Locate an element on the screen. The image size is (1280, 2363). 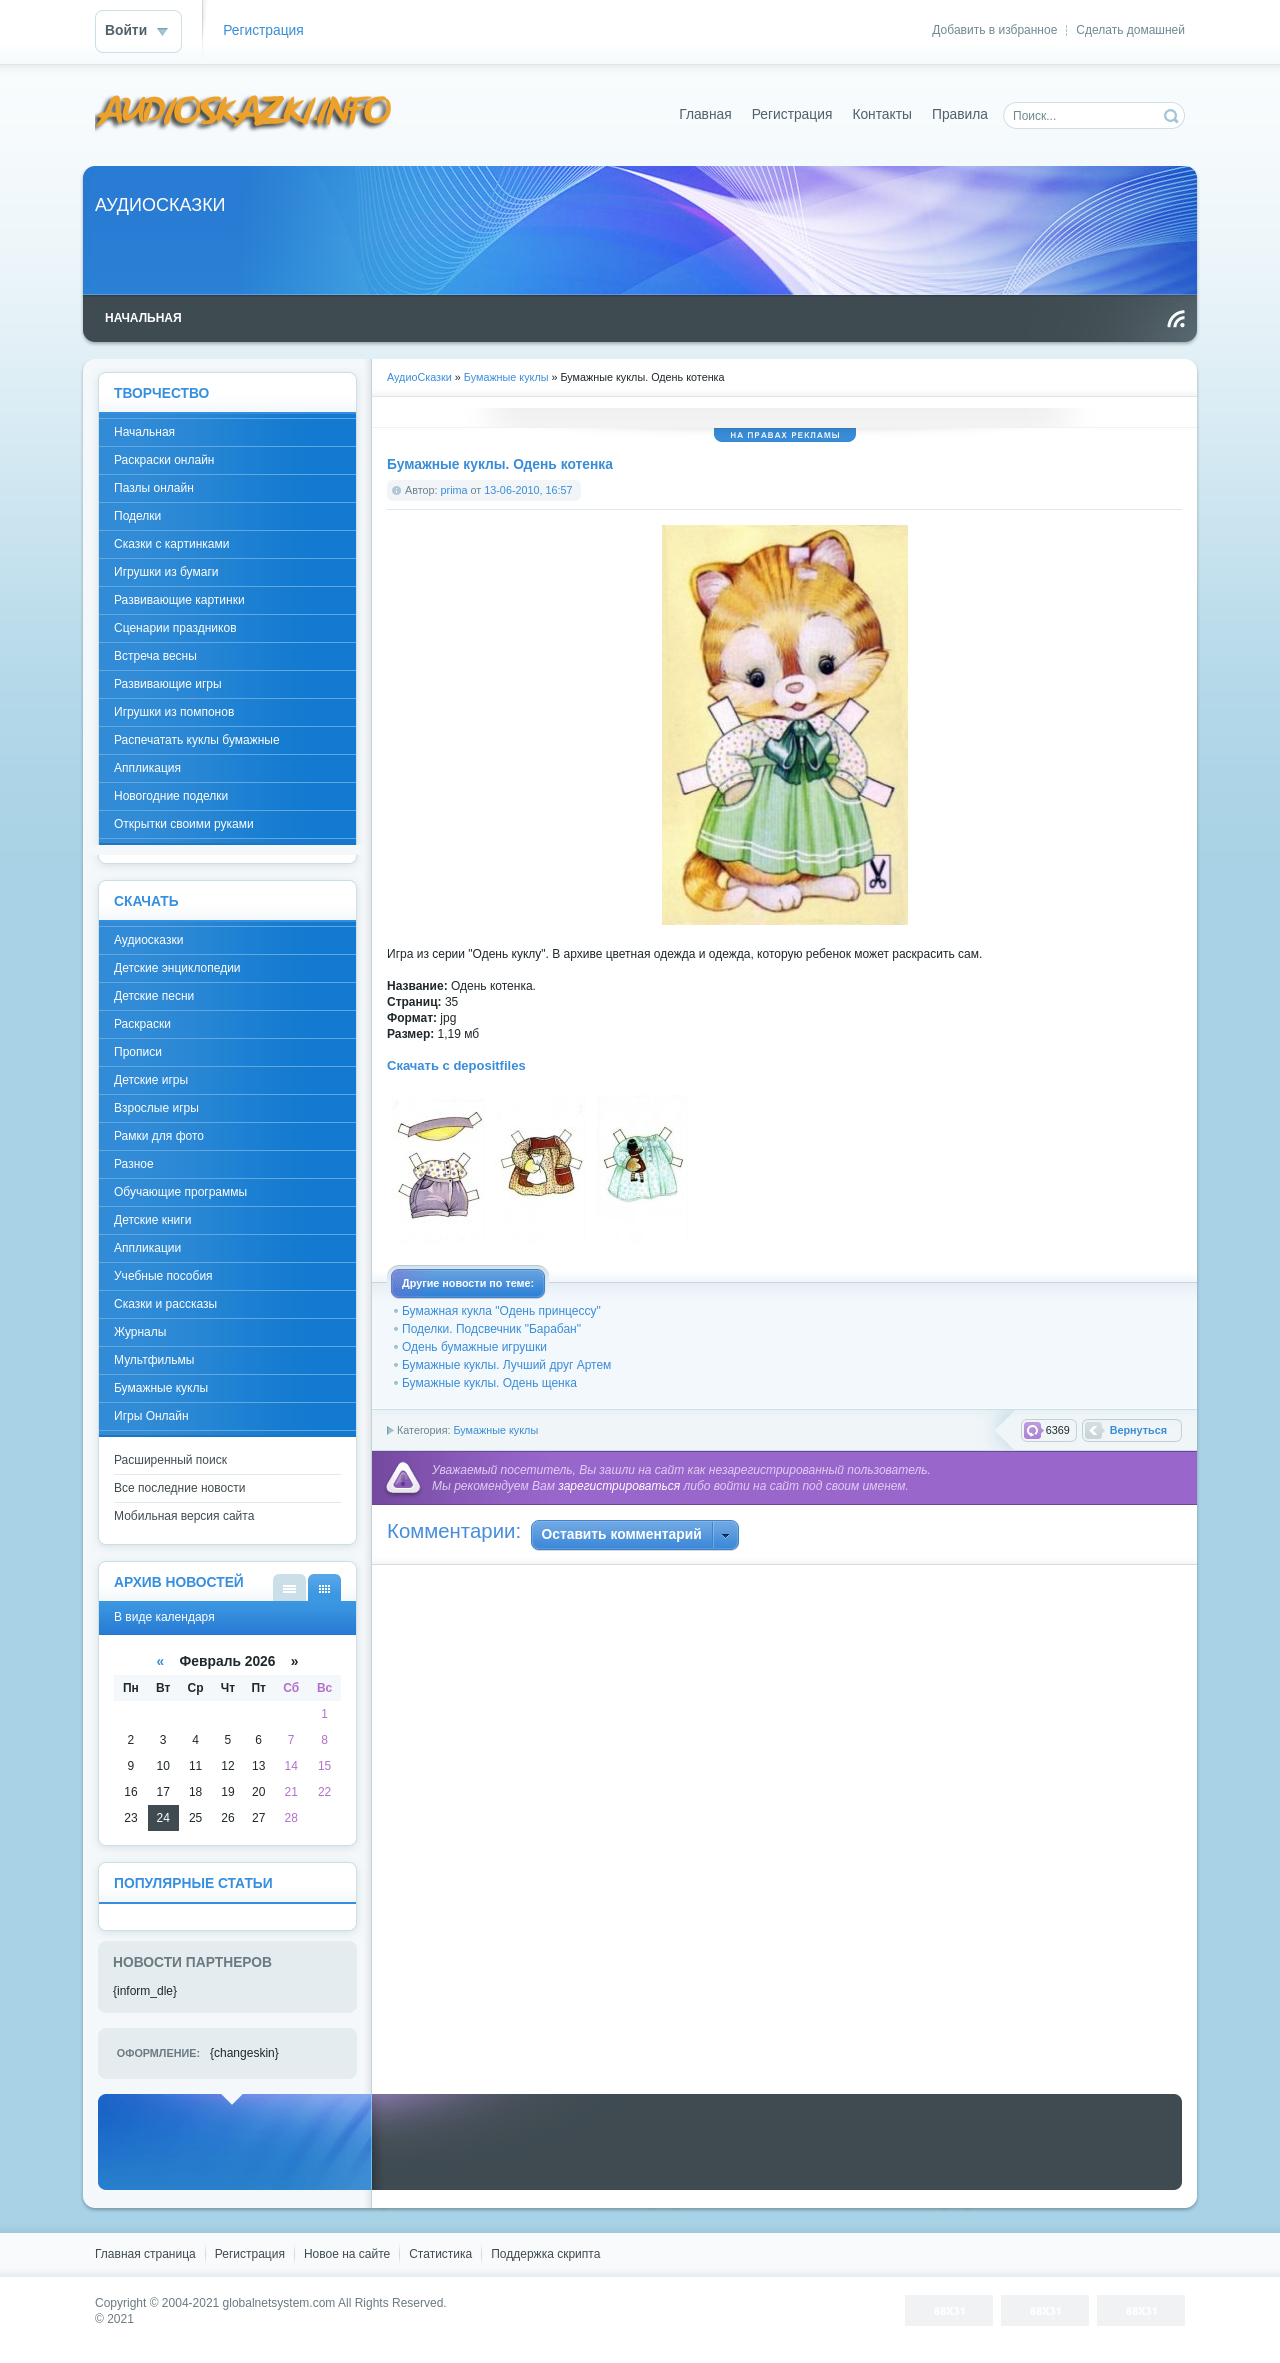
Раскраски онлайн is located at coordinates (164, 460).